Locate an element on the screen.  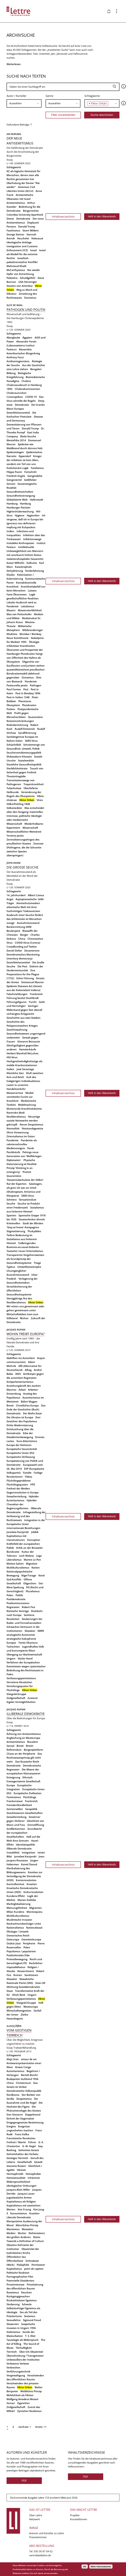
Masern is located at coordinates (11, 610).